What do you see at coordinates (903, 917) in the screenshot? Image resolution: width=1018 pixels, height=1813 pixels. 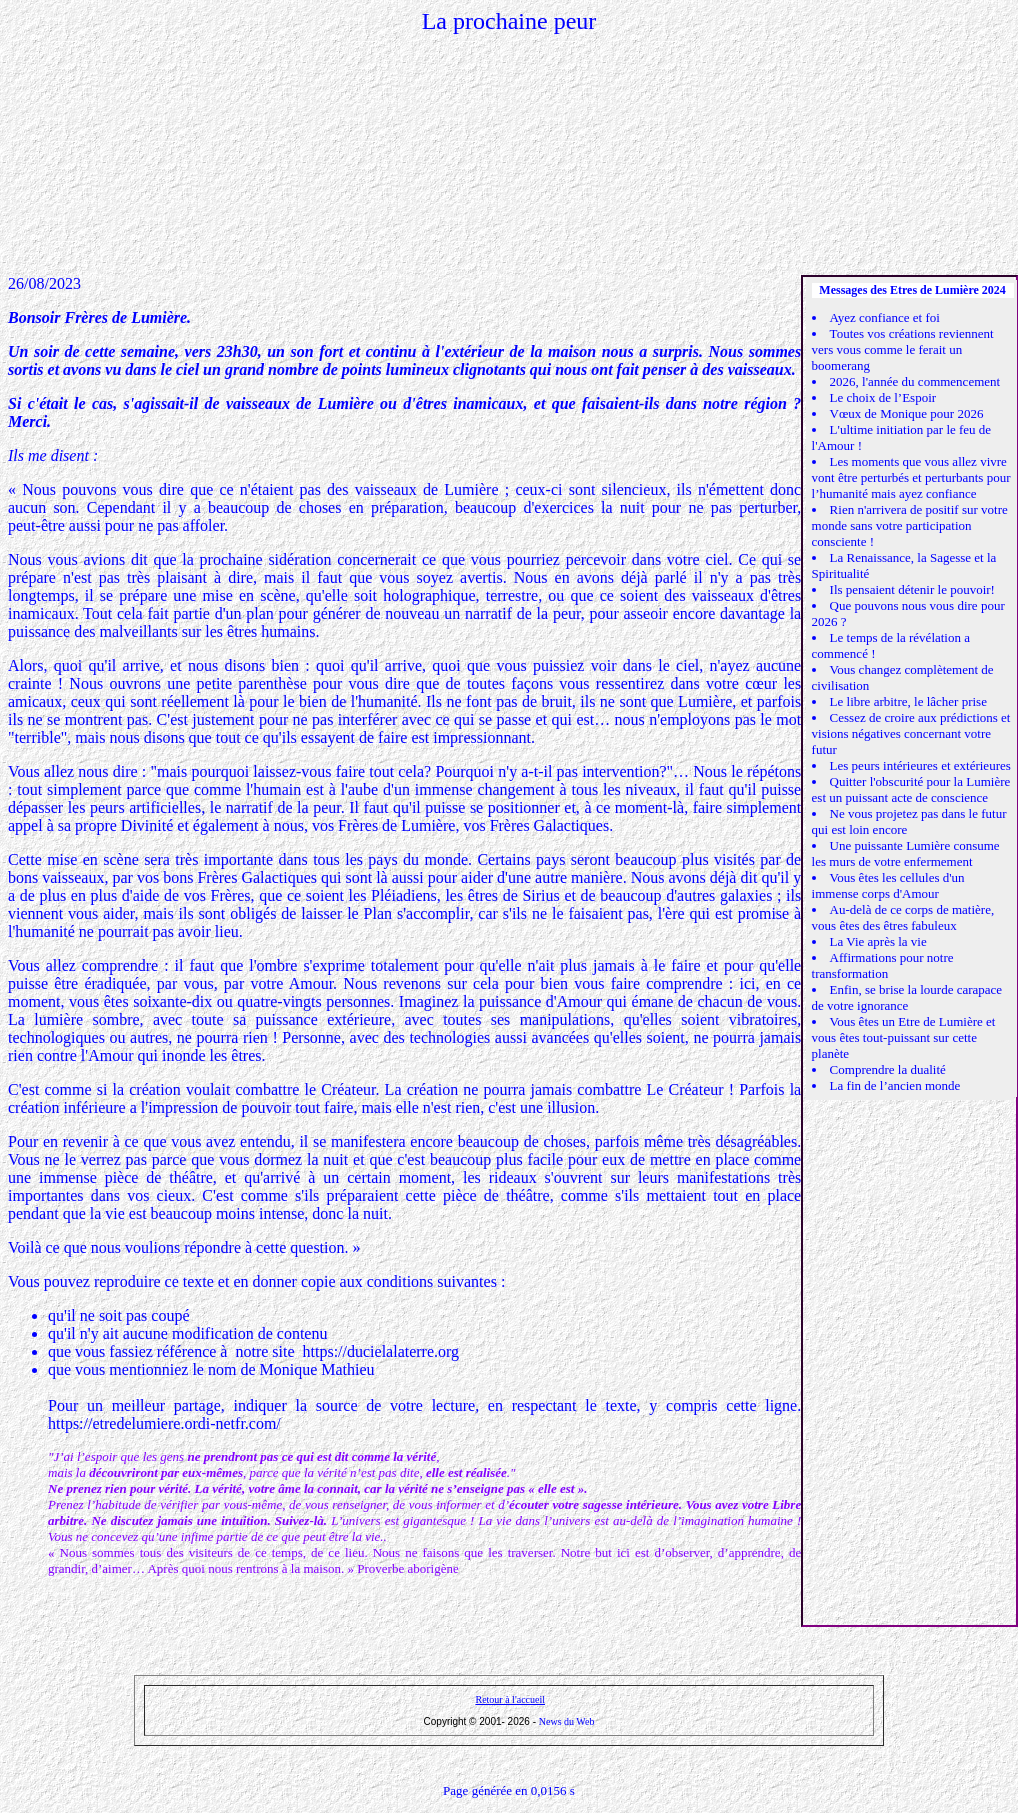 I see `Au-delà de ce corps de matière, vous êtes des êtres fabuleux` at bounding box center [903, 917].